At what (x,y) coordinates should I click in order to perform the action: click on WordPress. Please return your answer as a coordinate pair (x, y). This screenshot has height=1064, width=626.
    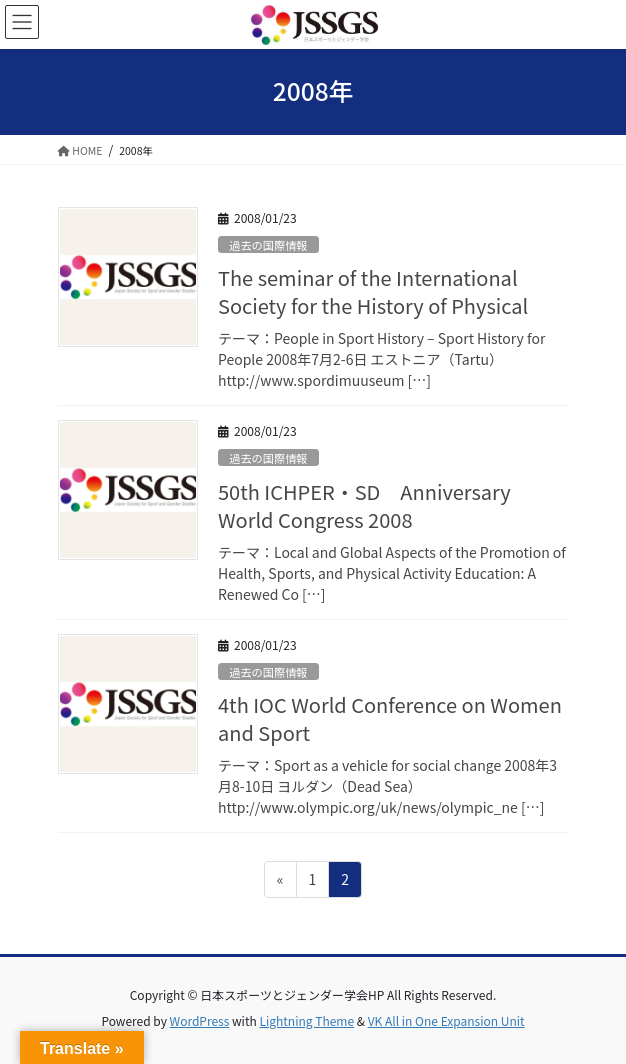
    Looking at the image, I should click on (200, 1020).